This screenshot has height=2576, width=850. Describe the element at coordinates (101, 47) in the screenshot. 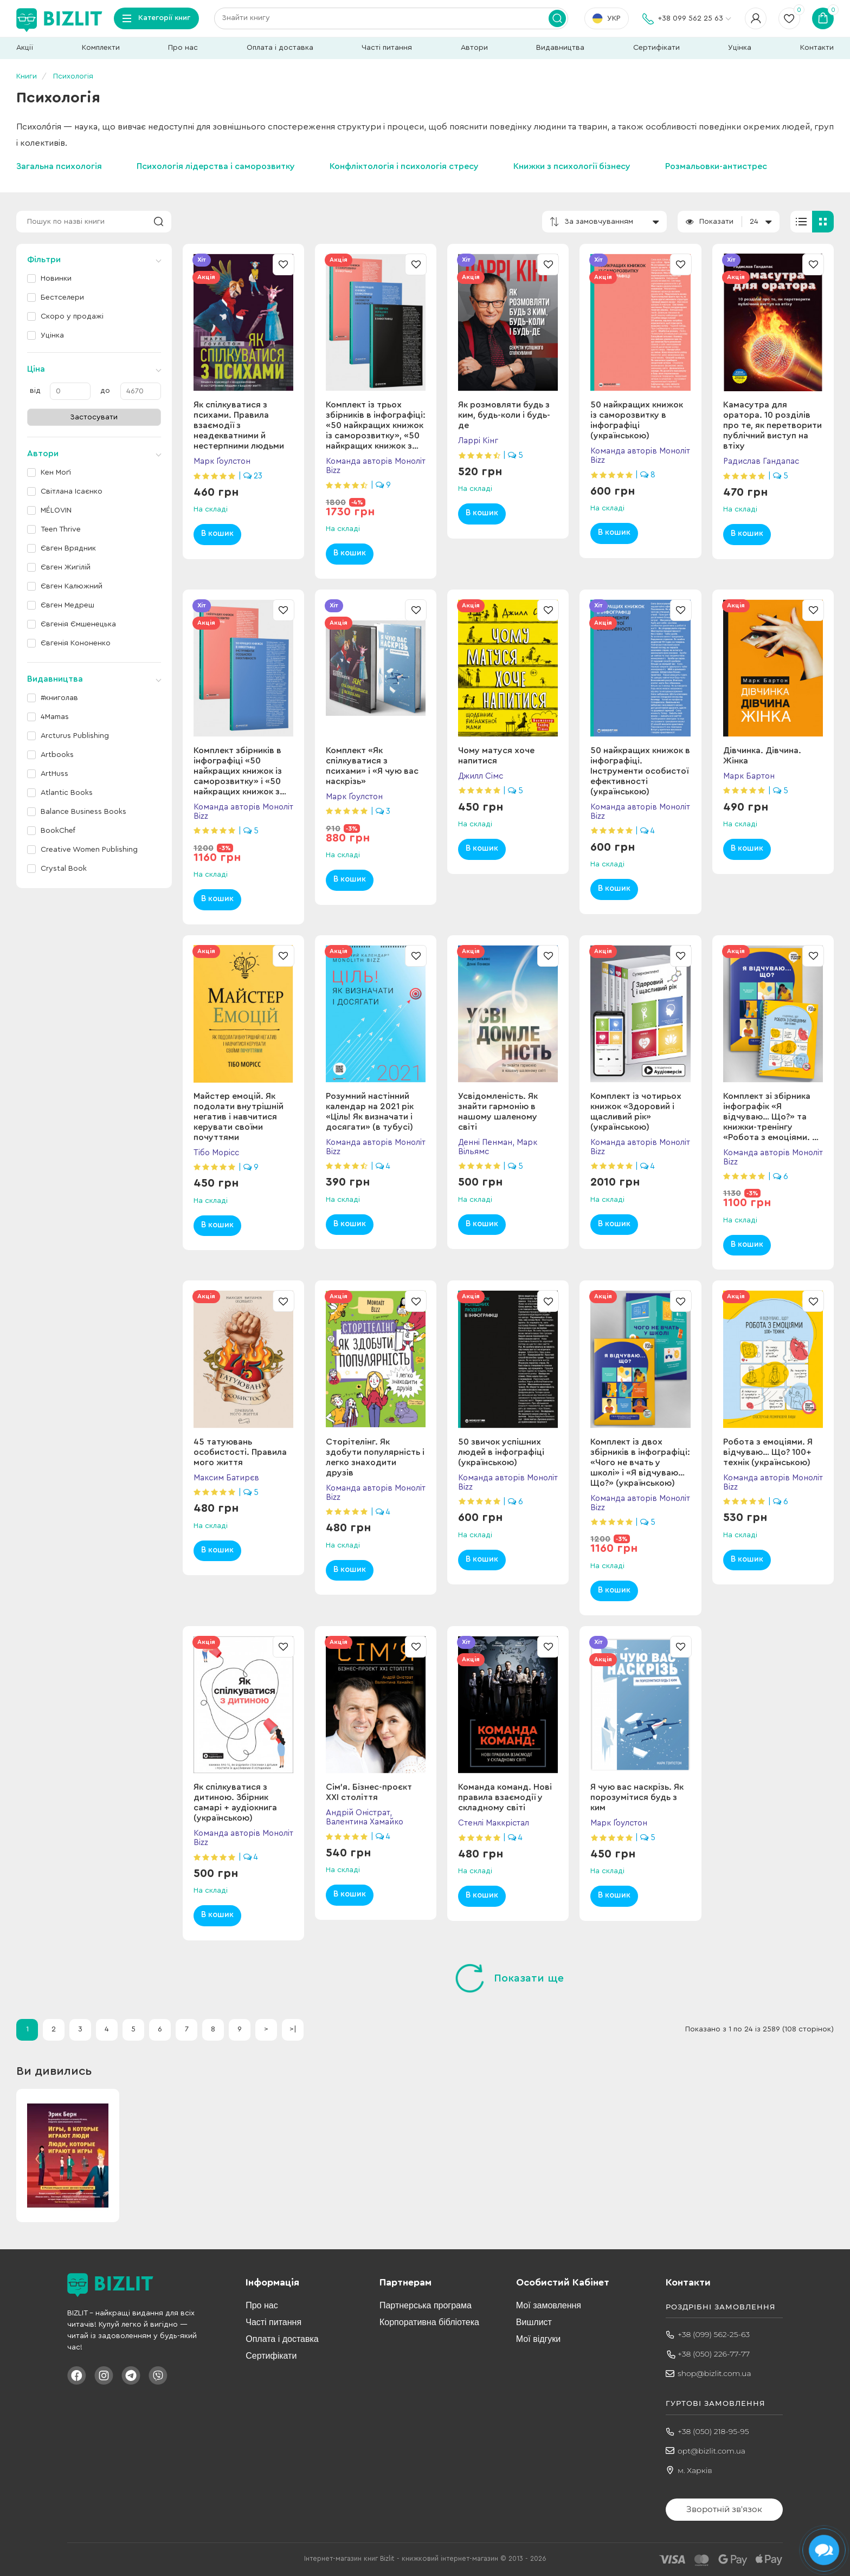

I see `Комплекти` at that location.